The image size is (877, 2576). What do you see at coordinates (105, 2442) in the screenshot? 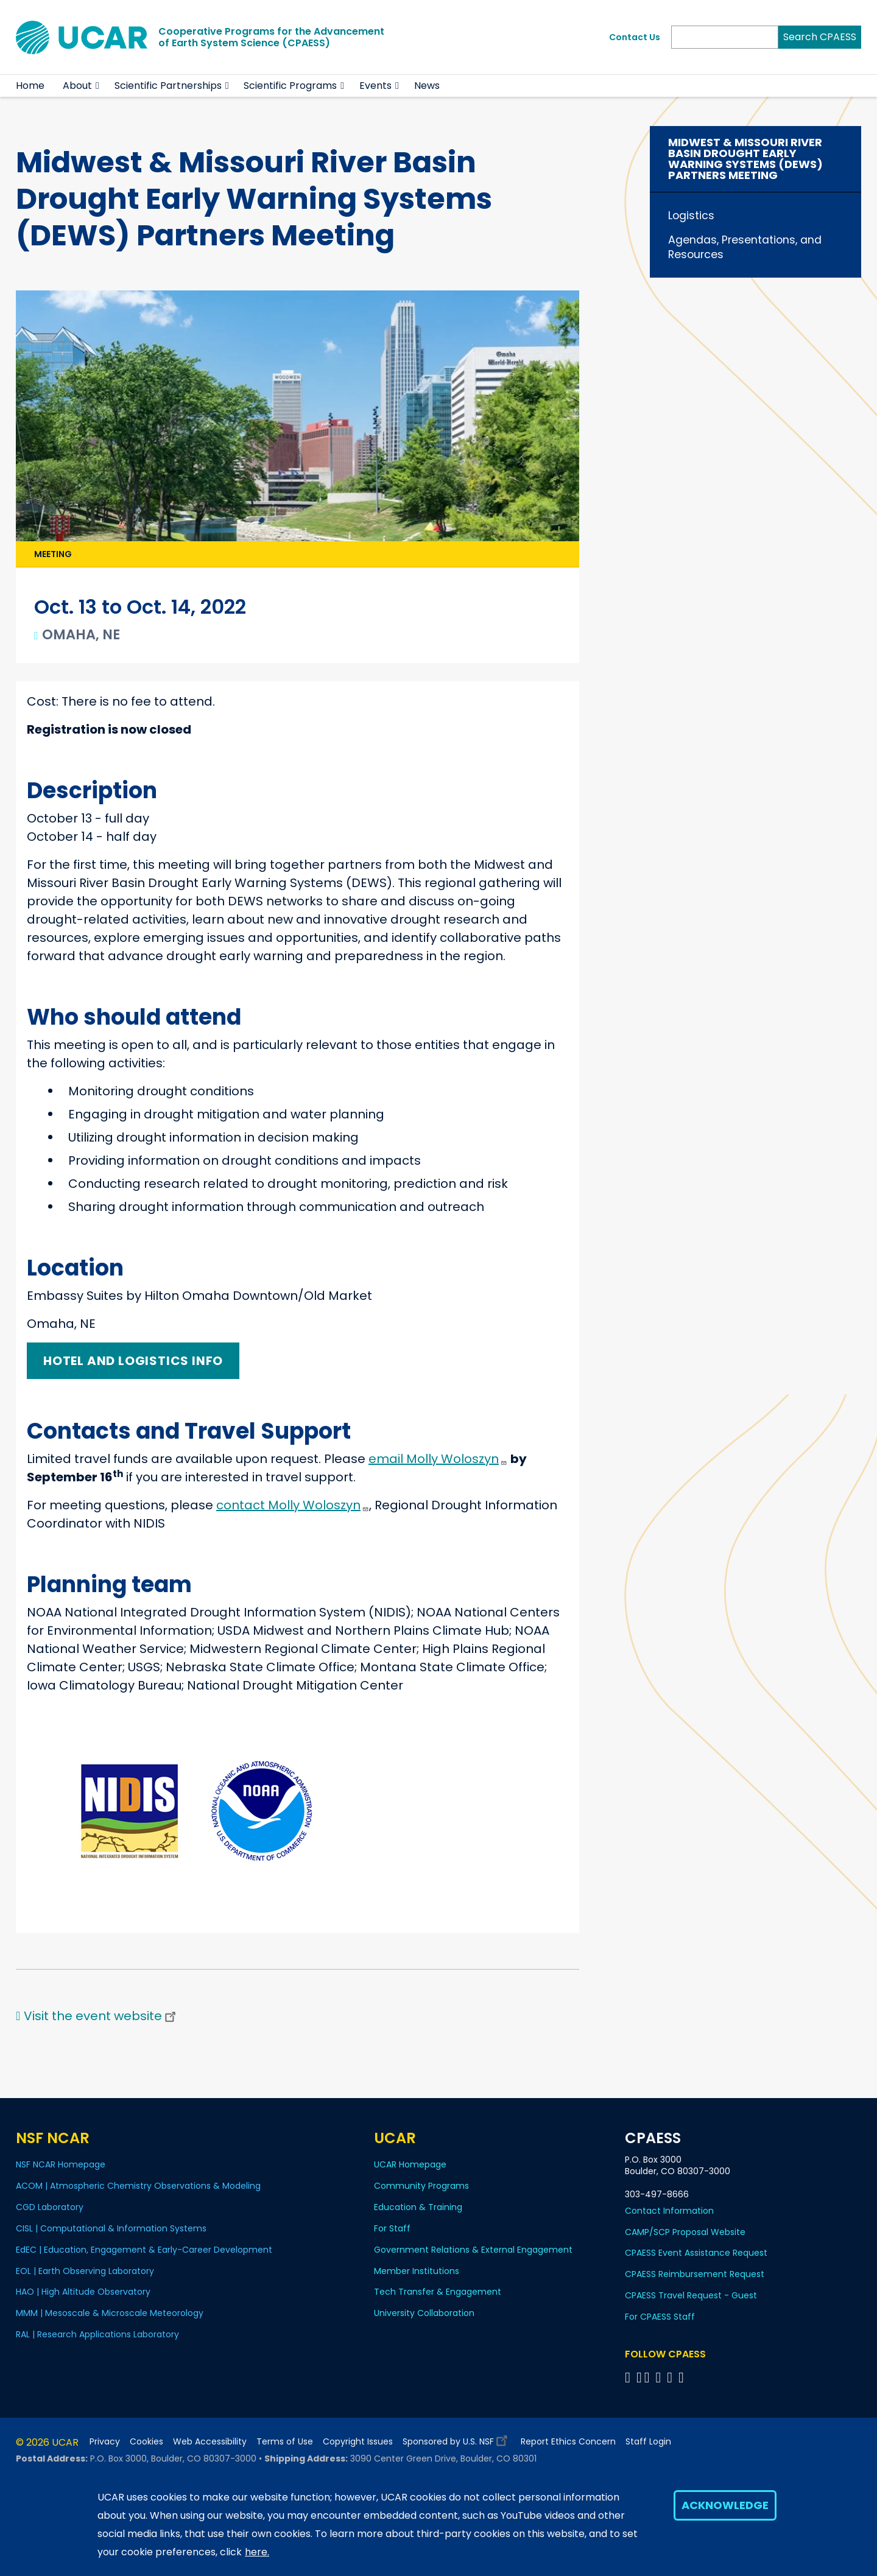
I see `Privacy` at bounding box center [105, 2442].